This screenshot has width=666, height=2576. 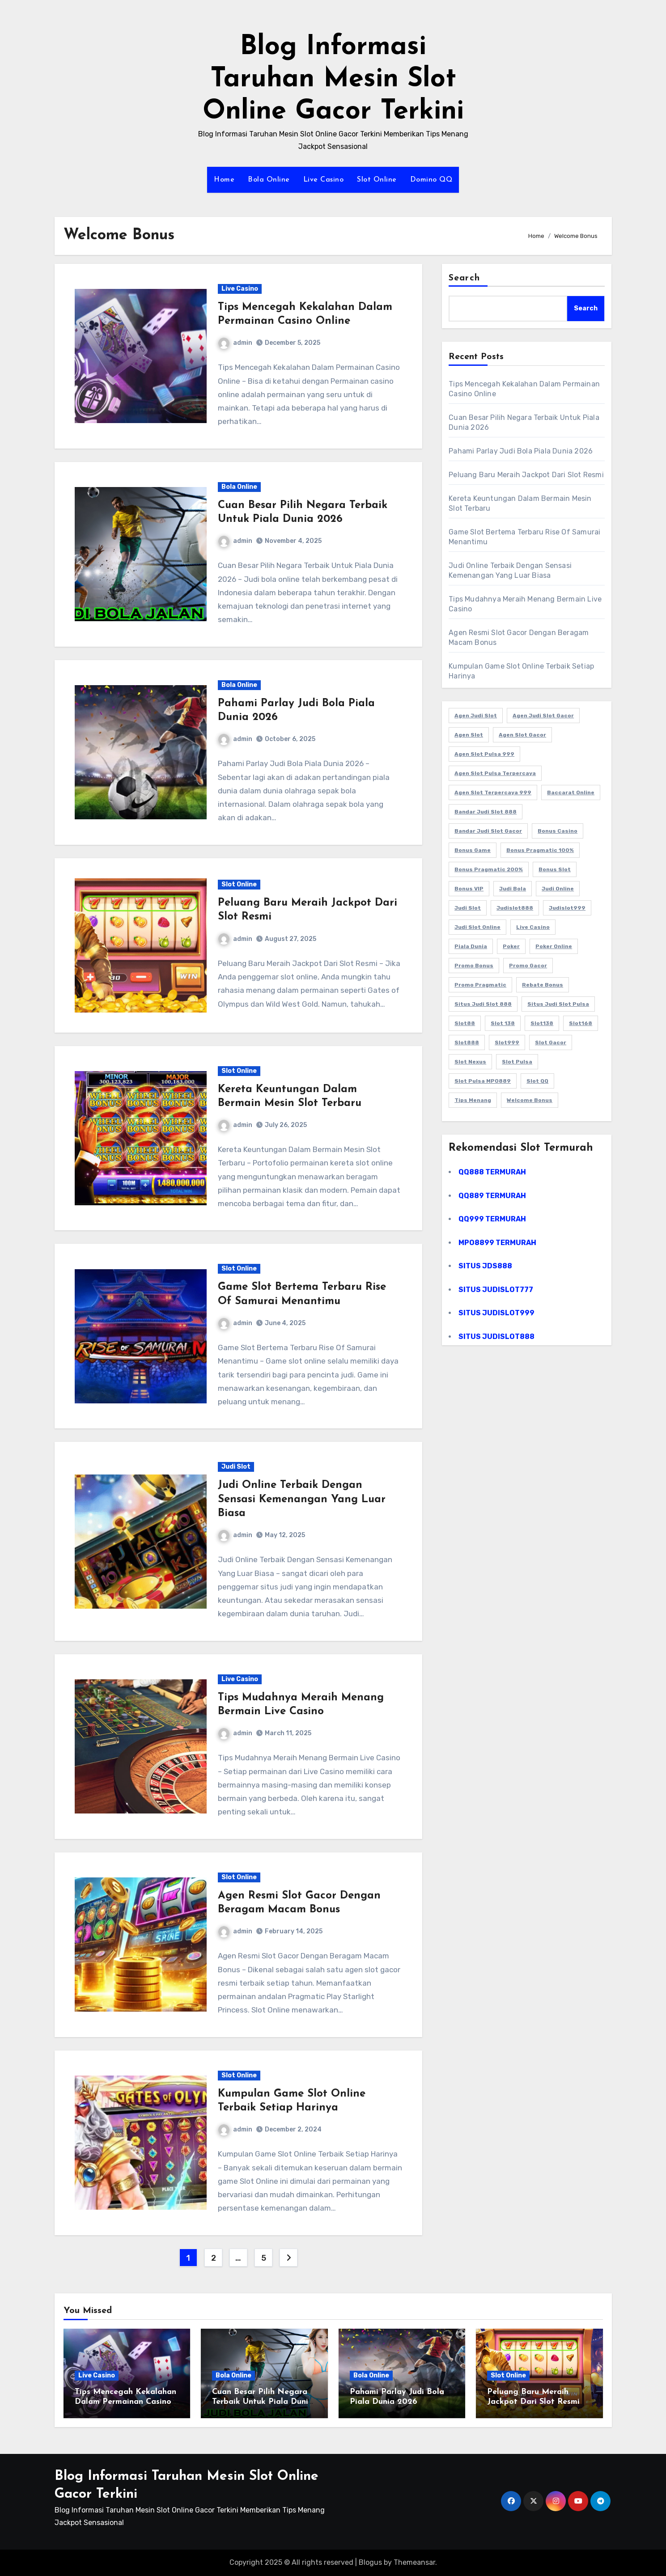 What do you see at coordinates (235, 1466) in the screenshot?
I see `Judi Slot` at bounding box center [235, 1466].